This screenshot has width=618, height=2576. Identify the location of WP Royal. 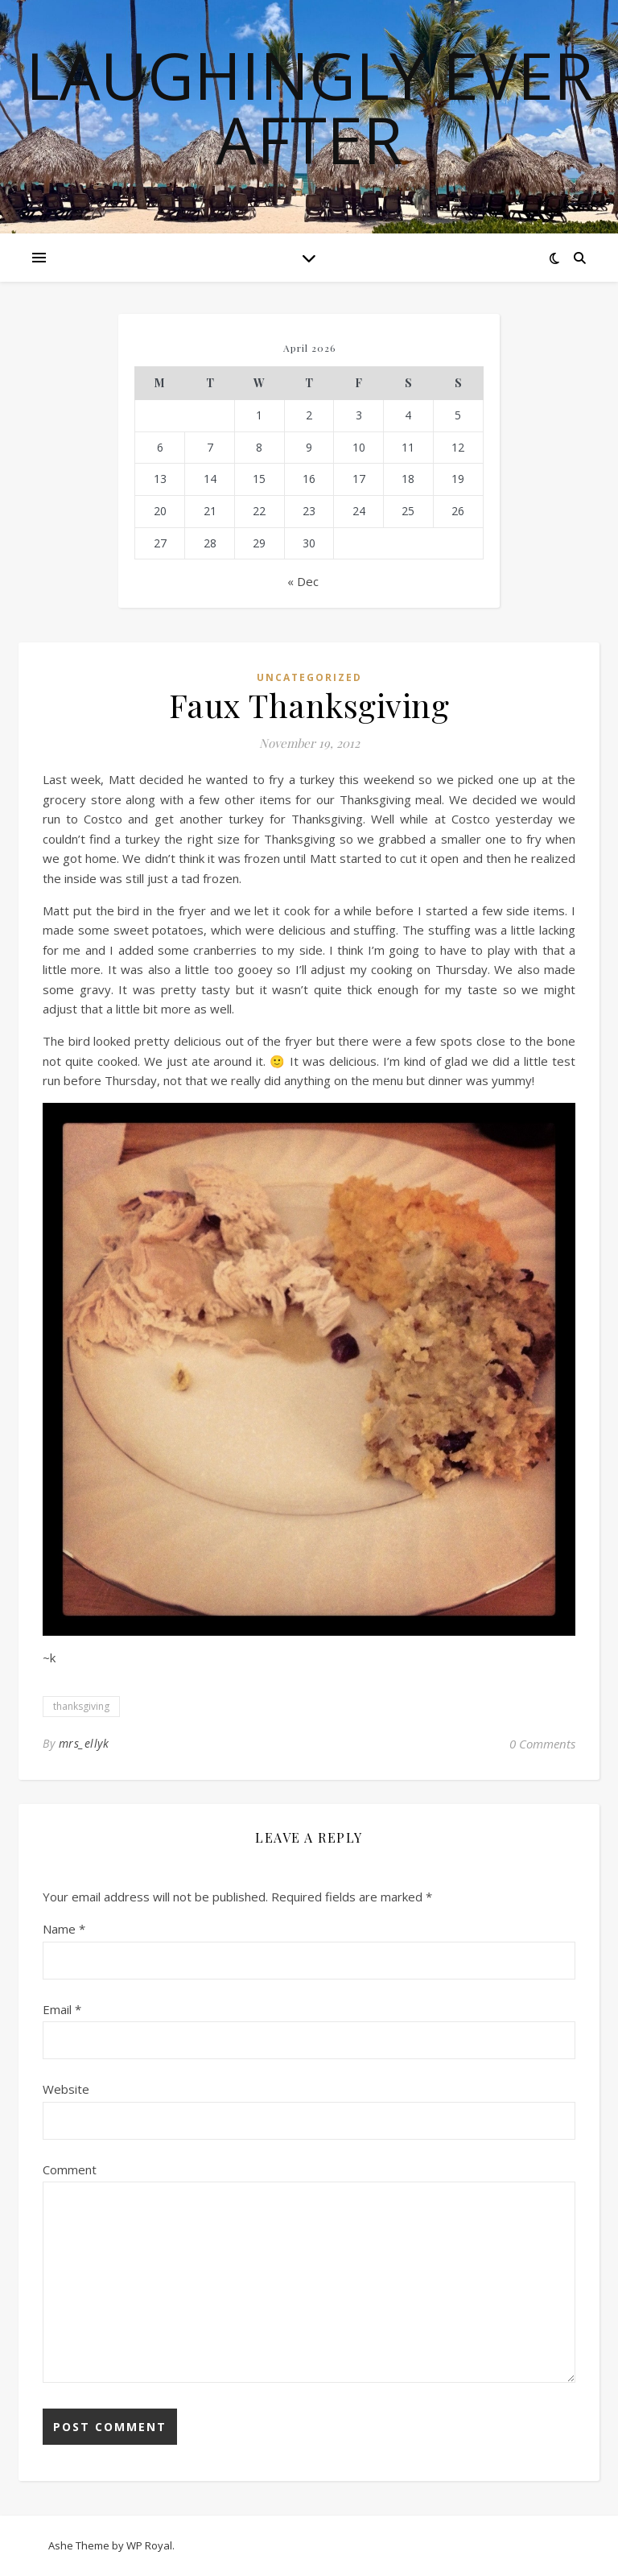
(149, 2545).